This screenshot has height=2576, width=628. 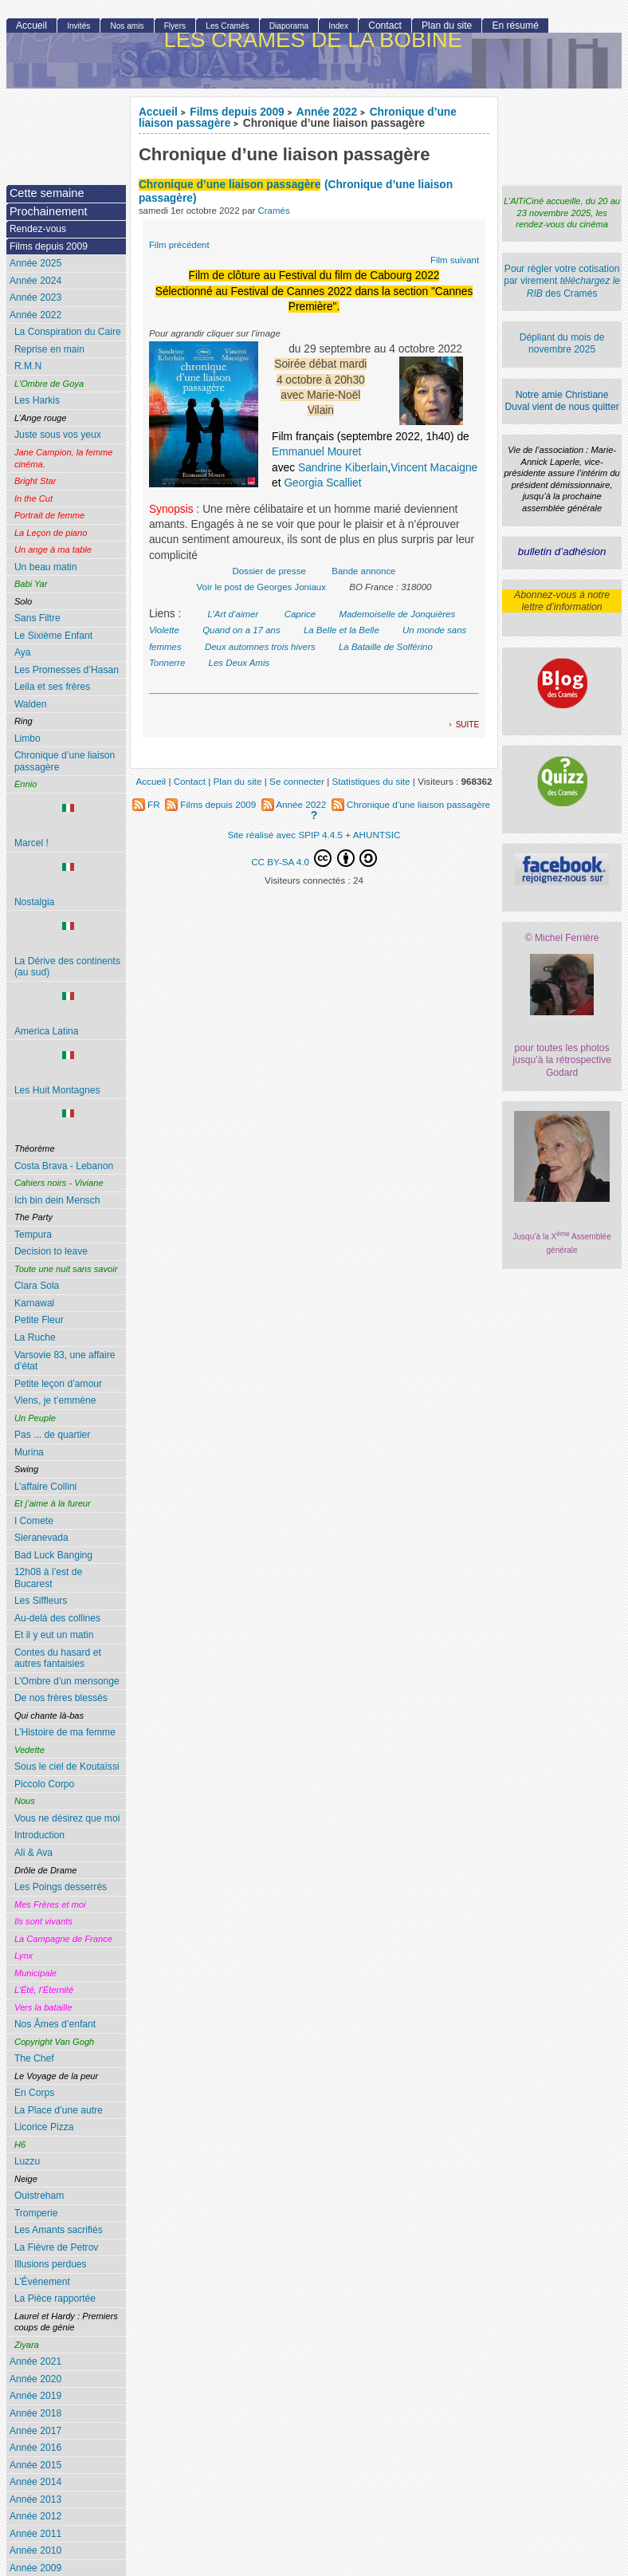 What do you see at coordinates (164, 630) in the screenshot?
I see `Violette` at bounding box center [164, 630].